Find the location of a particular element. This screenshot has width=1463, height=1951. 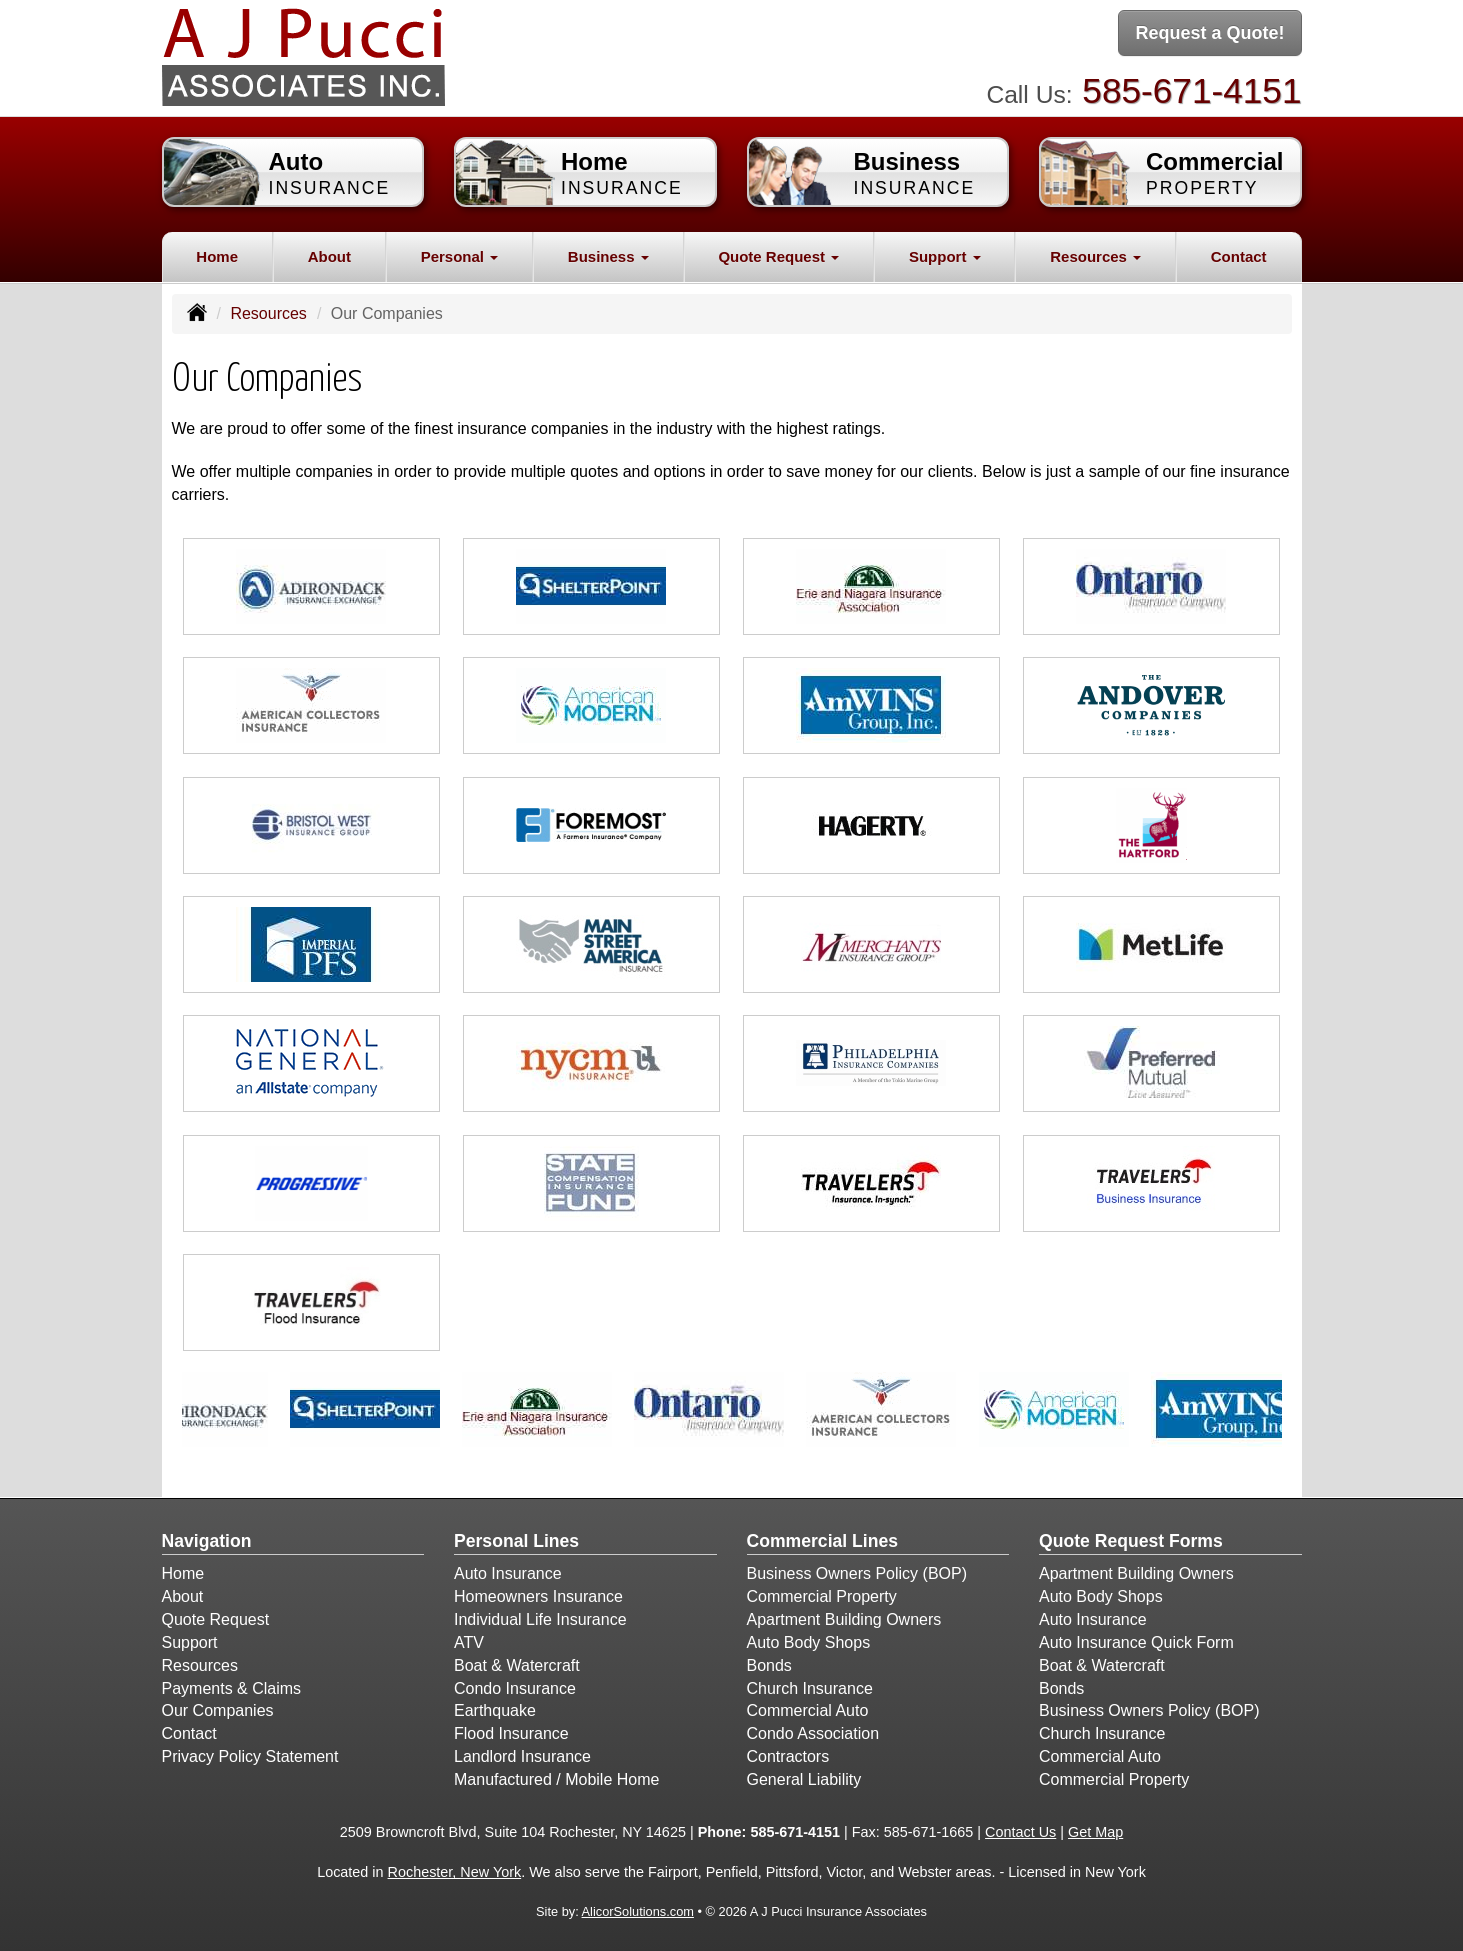

Contact is located at coordinates (1239, 256).